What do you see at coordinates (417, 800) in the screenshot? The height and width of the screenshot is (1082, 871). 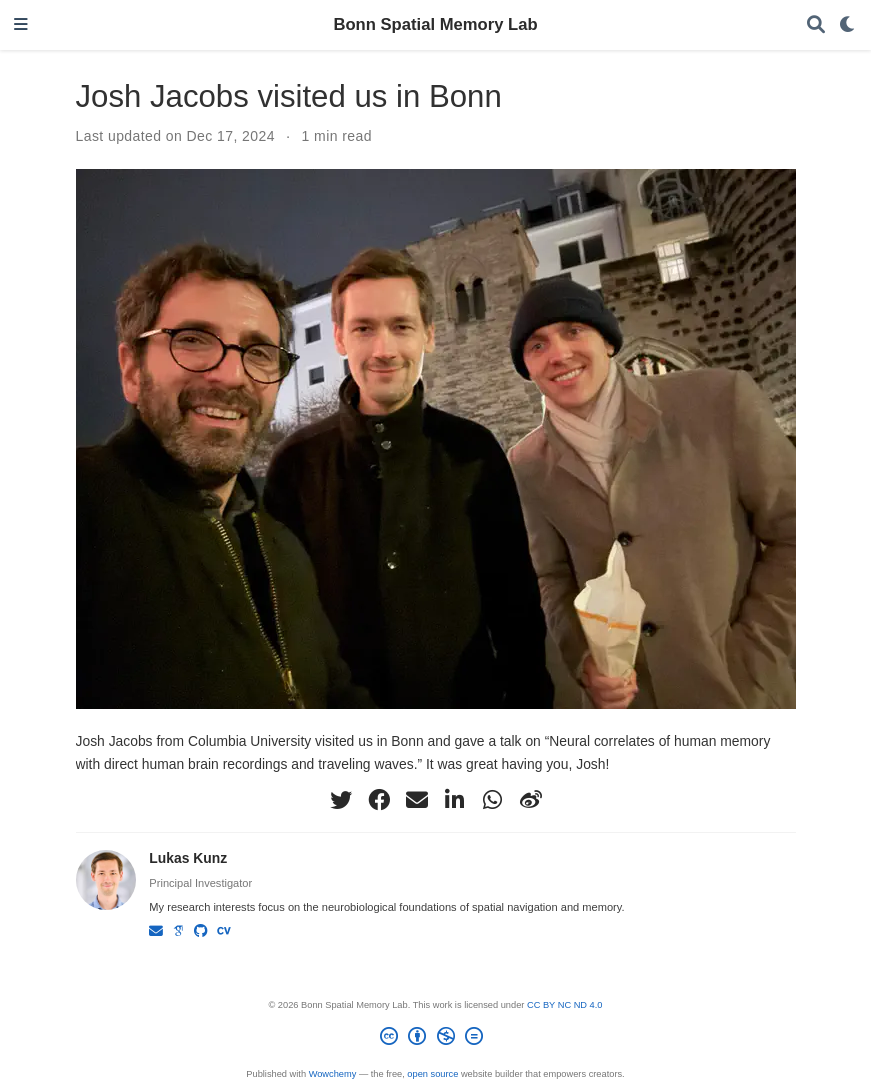 I see `[envelope]` at bounding box center [417, 800].